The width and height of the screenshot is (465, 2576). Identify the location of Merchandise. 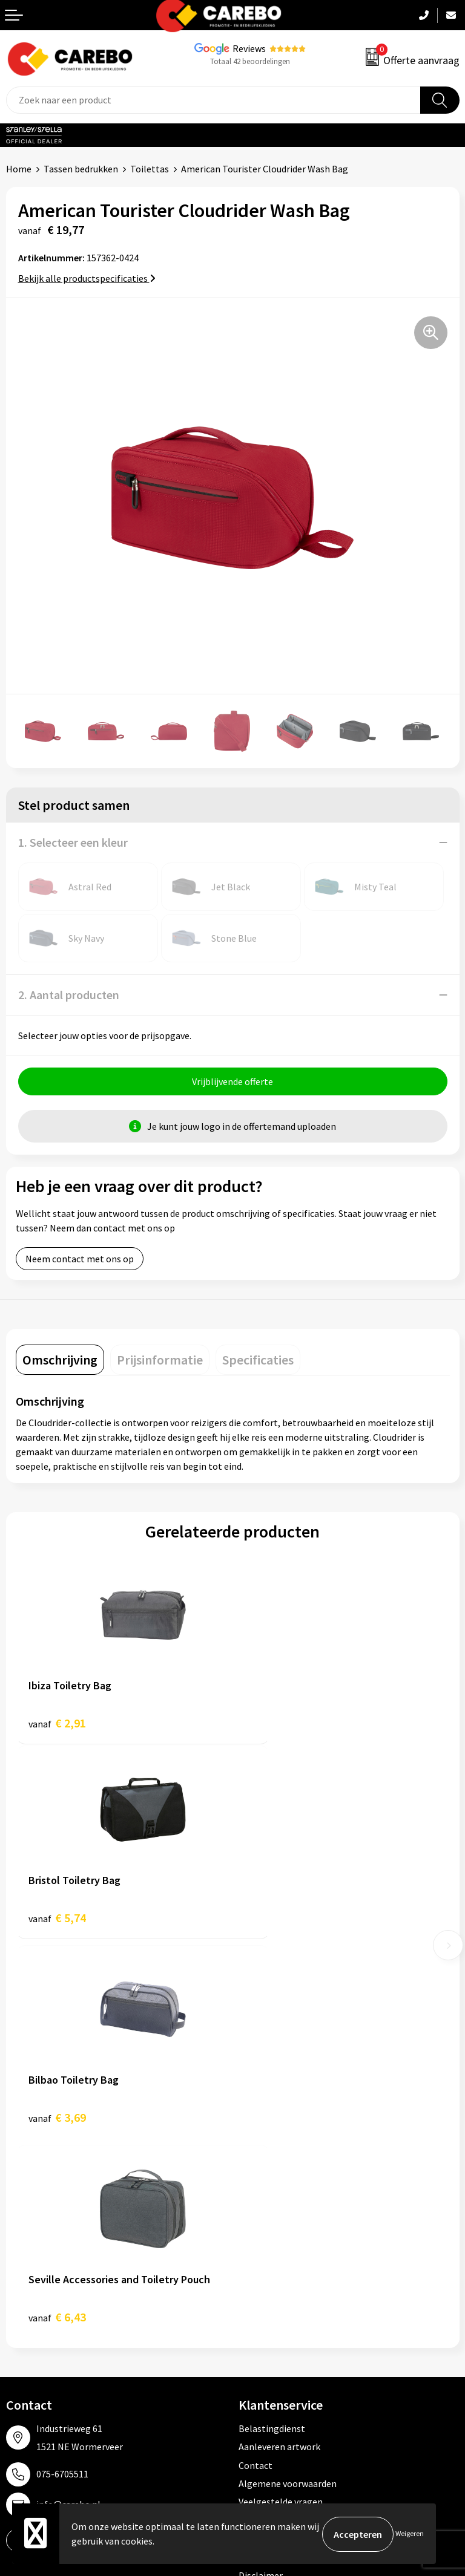
(32, 2316).